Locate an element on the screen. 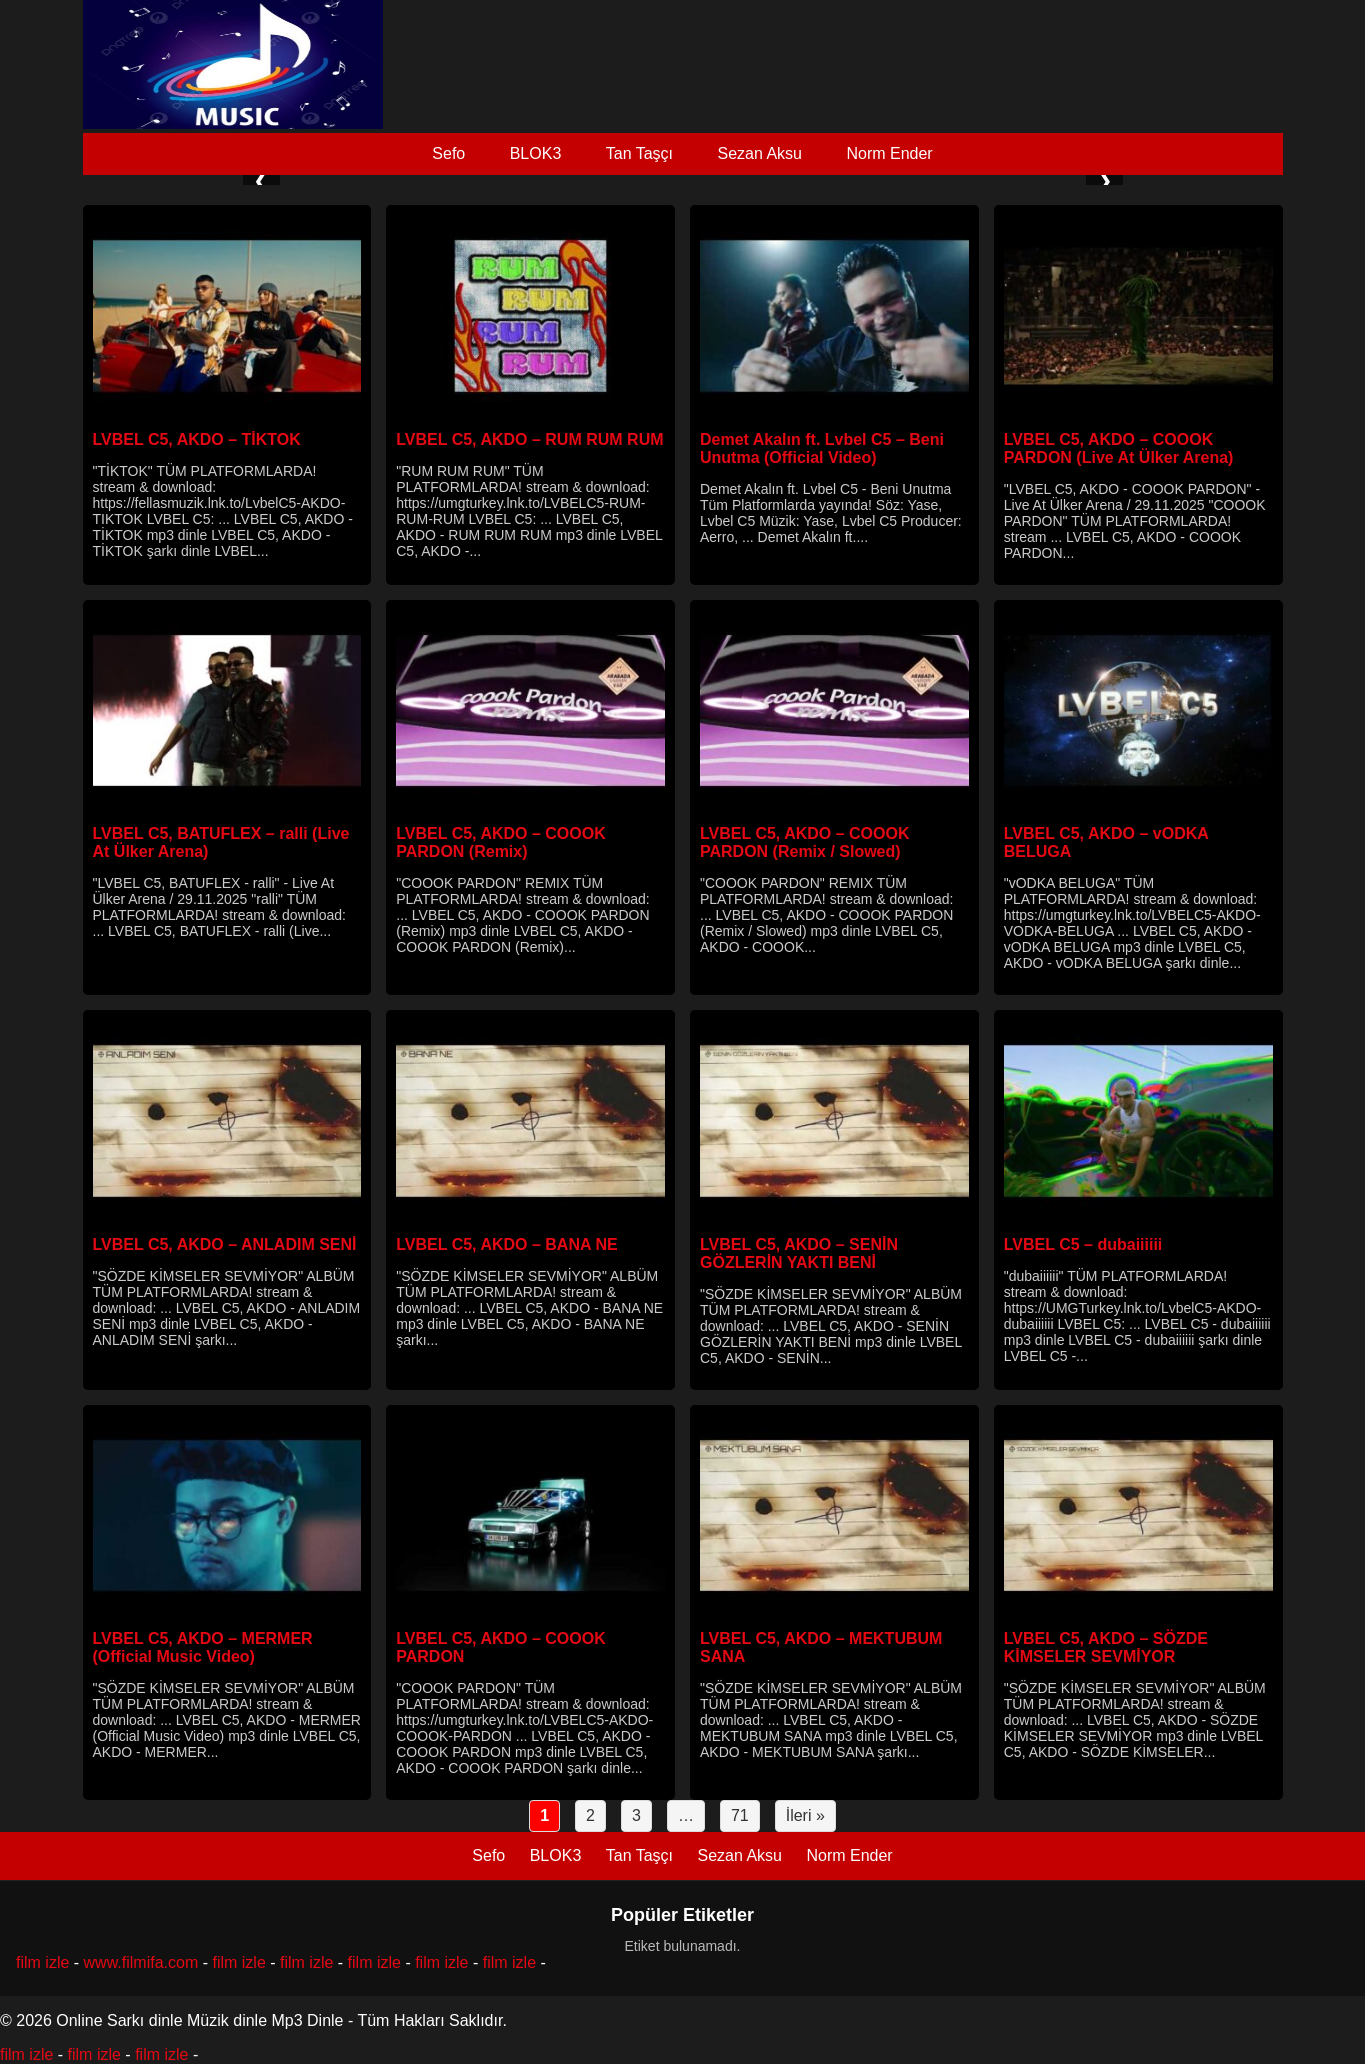 This screenshot has height=2064, width=1365. Norm Ender is located at coordinates (889, 153).